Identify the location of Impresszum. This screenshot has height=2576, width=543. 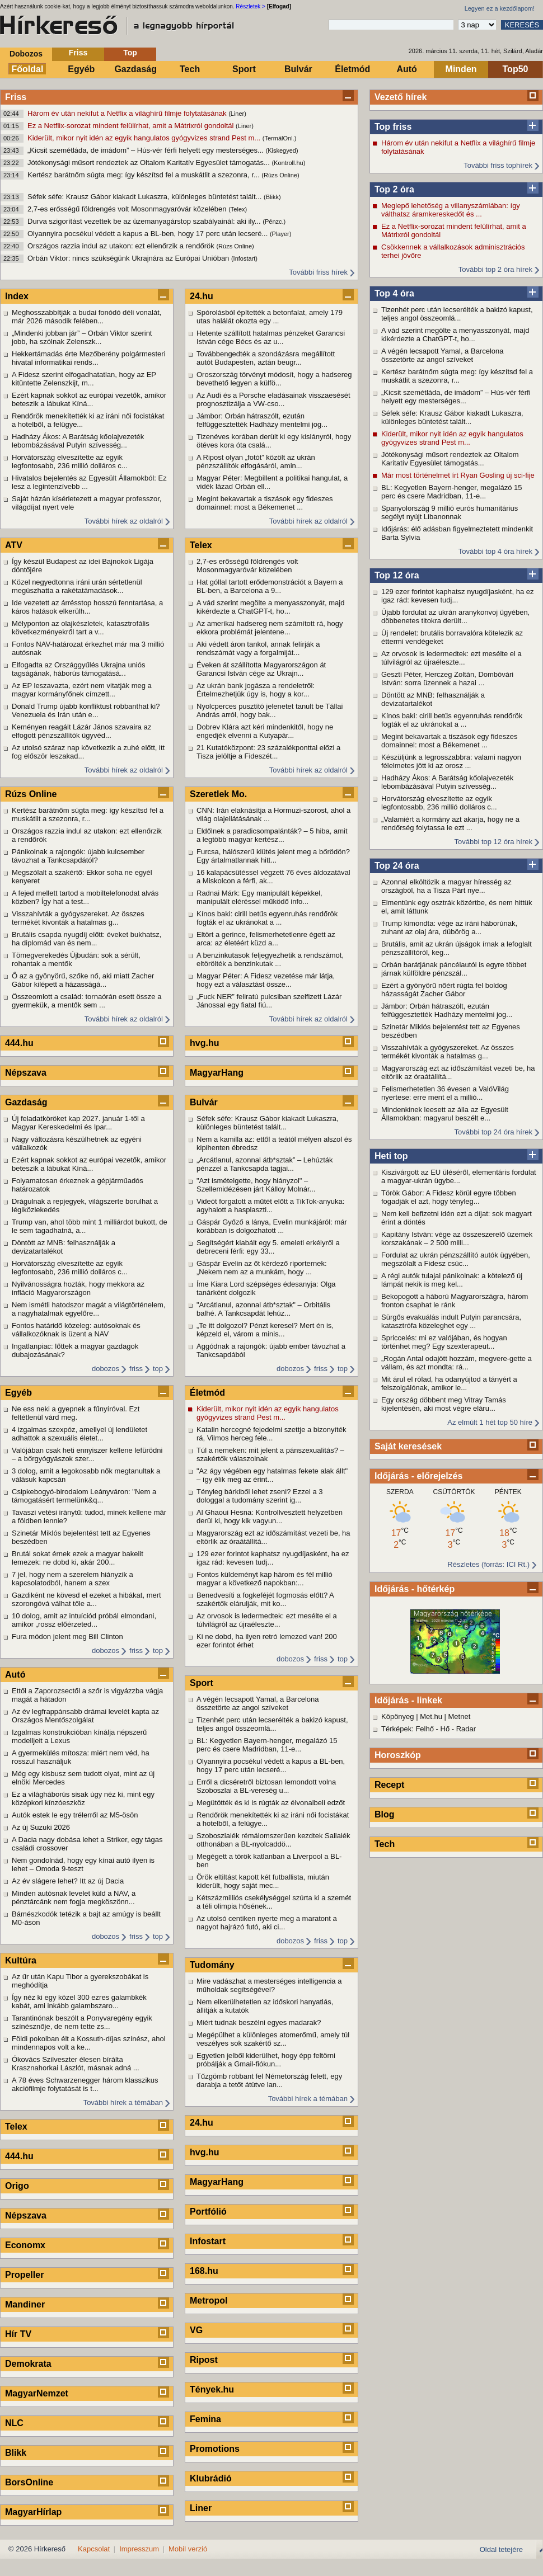
(139, 2549).